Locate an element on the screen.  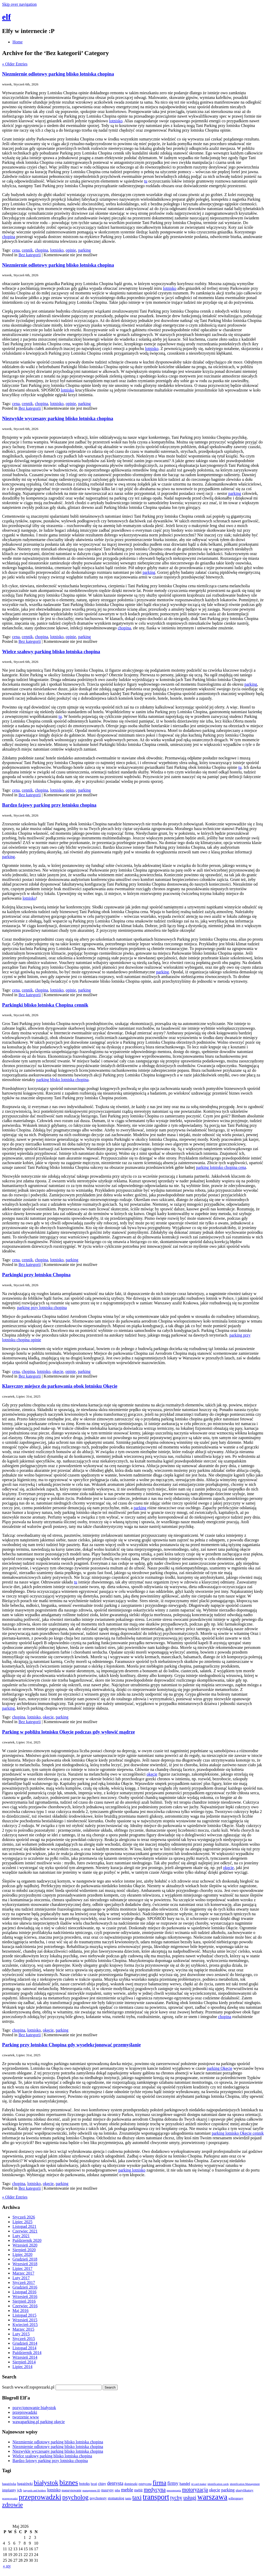
tworzenie www is located at coordinates (25, 2417).